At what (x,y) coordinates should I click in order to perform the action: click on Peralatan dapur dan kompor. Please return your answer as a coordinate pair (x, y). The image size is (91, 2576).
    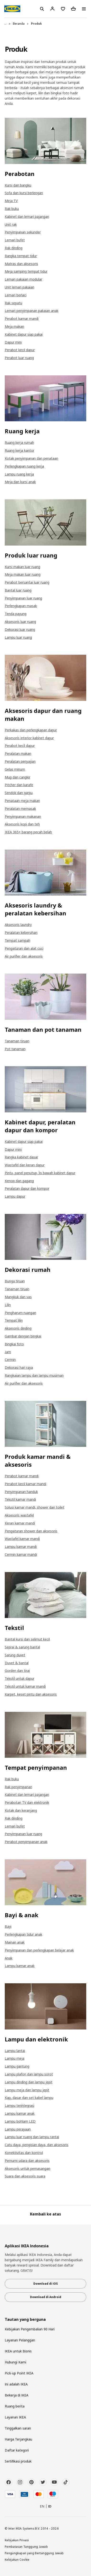
    Looking at the image, I should click on (27, 1188).